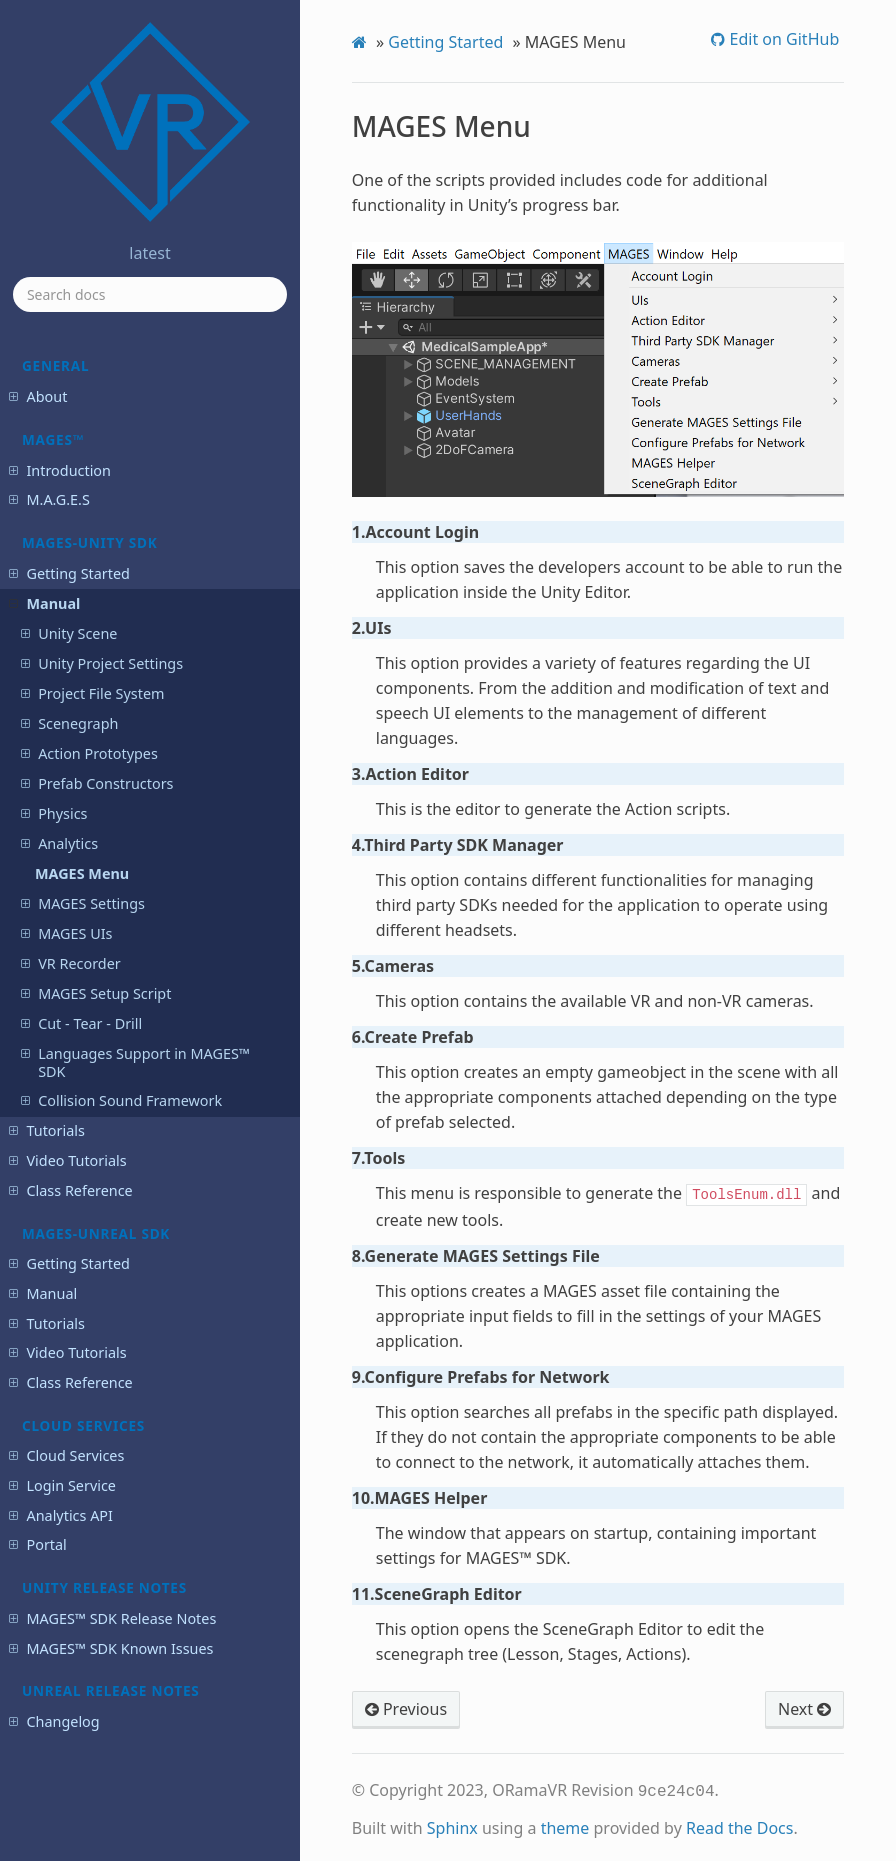 This screenshot has height=1861, width=896. Describe the element at coordinates (96, 993) in the screenshot. I see `MAGES Setup Script` at that location.